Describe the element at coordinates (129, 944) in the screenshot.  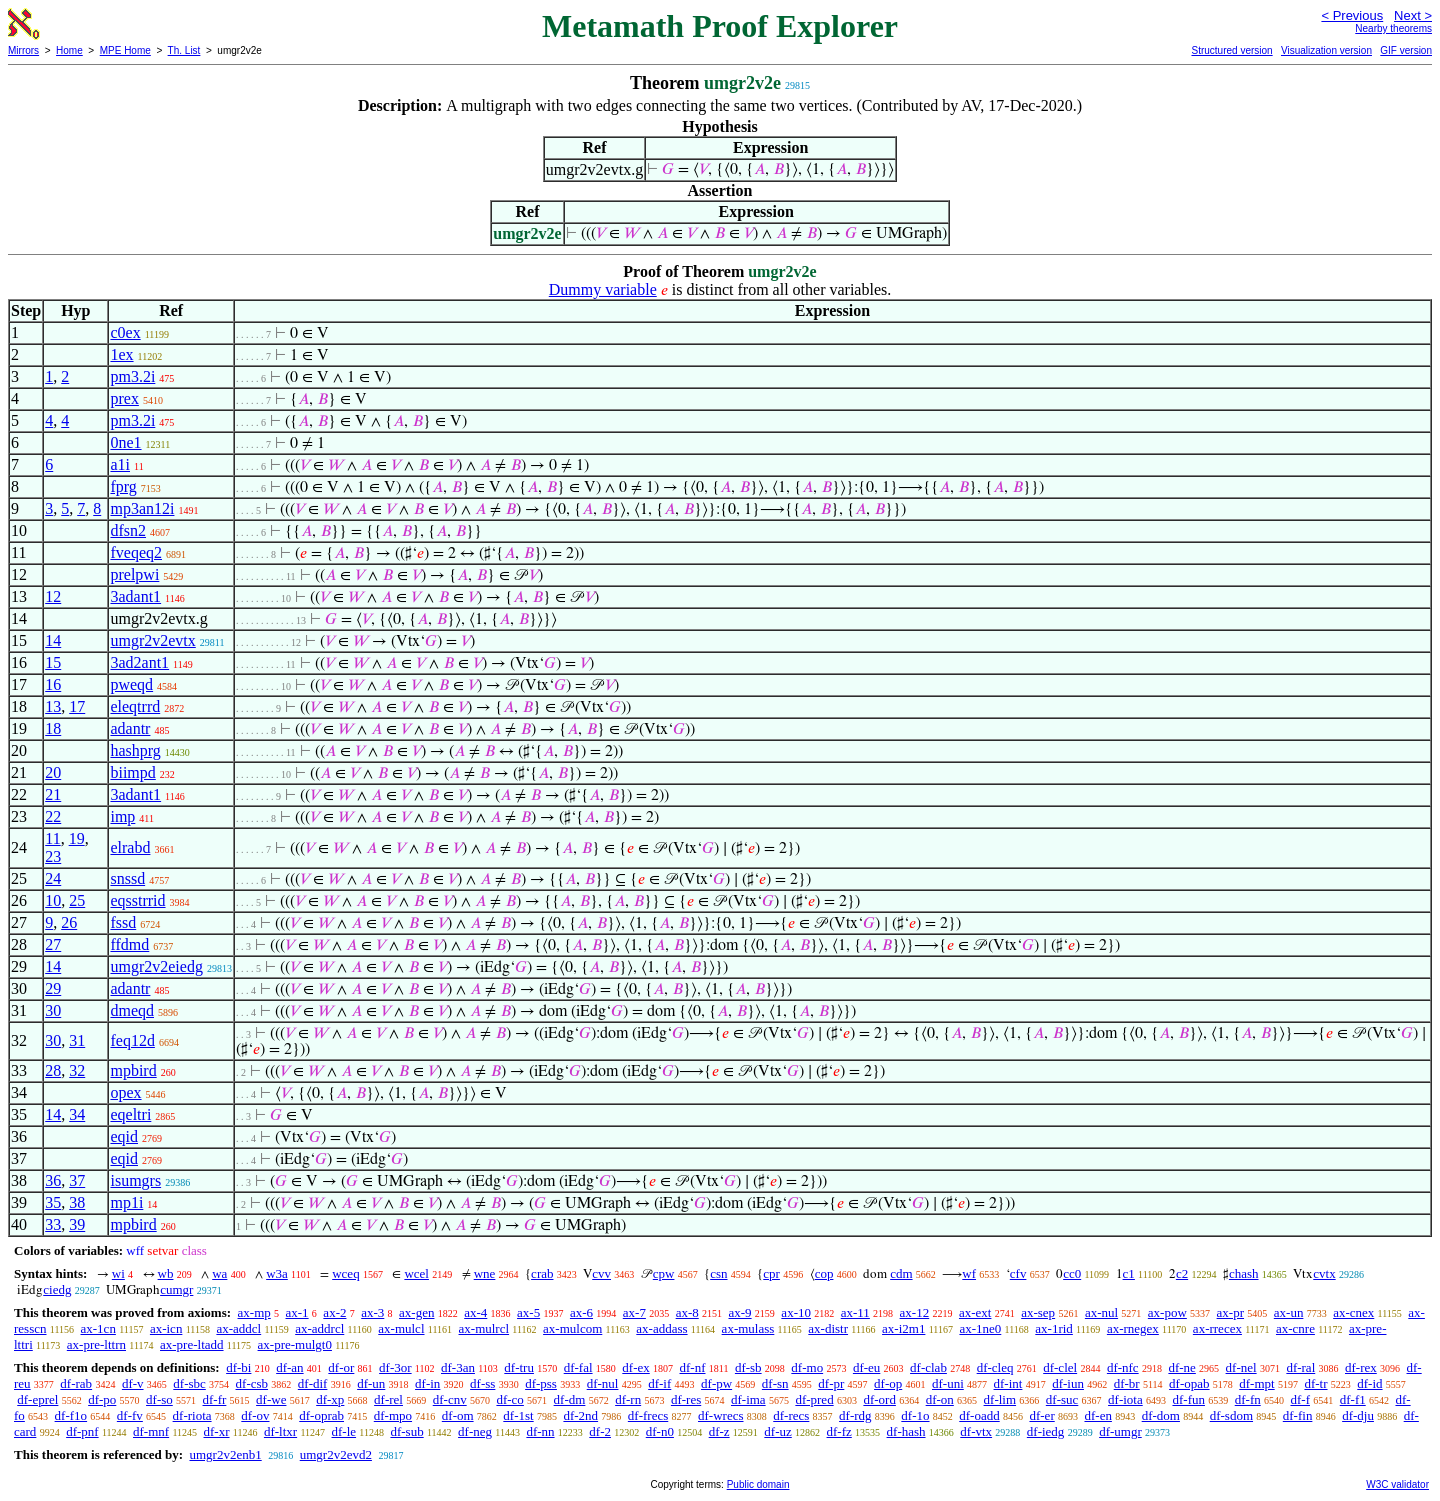
I see `ffdmd` at that location.